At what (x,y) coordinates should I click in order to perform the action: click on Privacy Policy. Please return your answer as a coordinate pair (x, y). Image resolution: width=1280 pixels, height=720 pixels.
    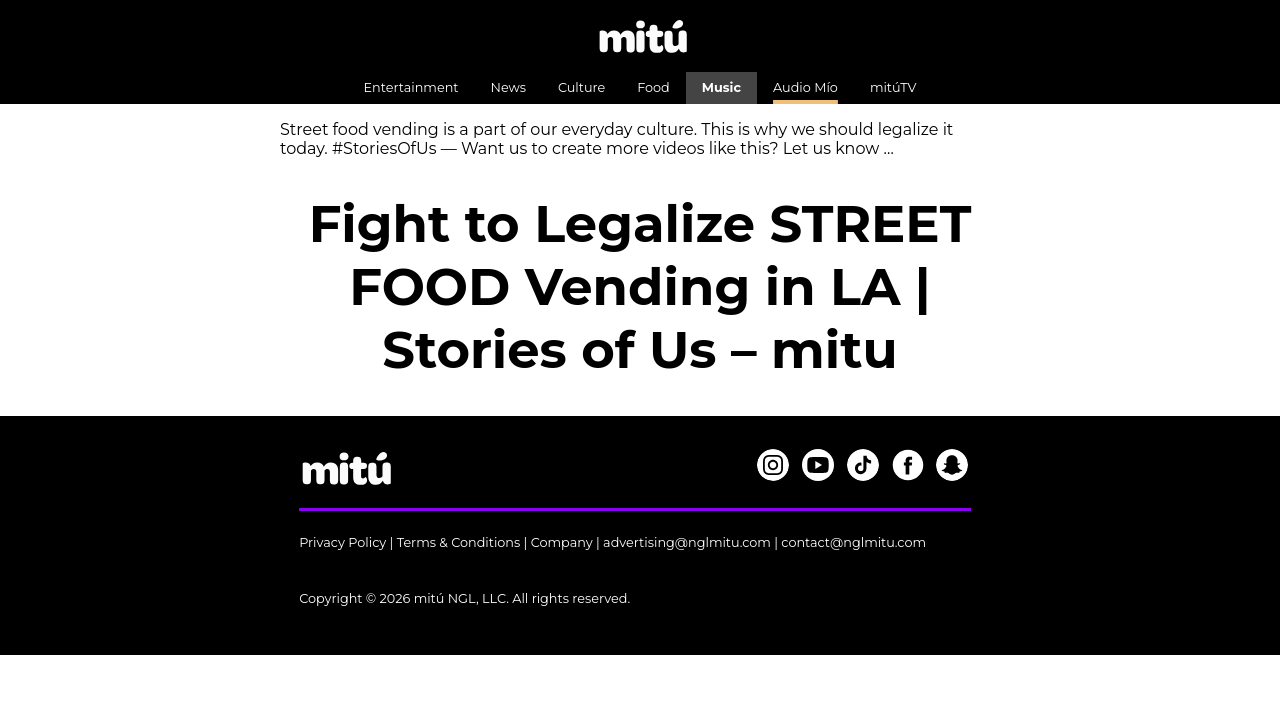
    Looking at the image, I should click on (342, 542).